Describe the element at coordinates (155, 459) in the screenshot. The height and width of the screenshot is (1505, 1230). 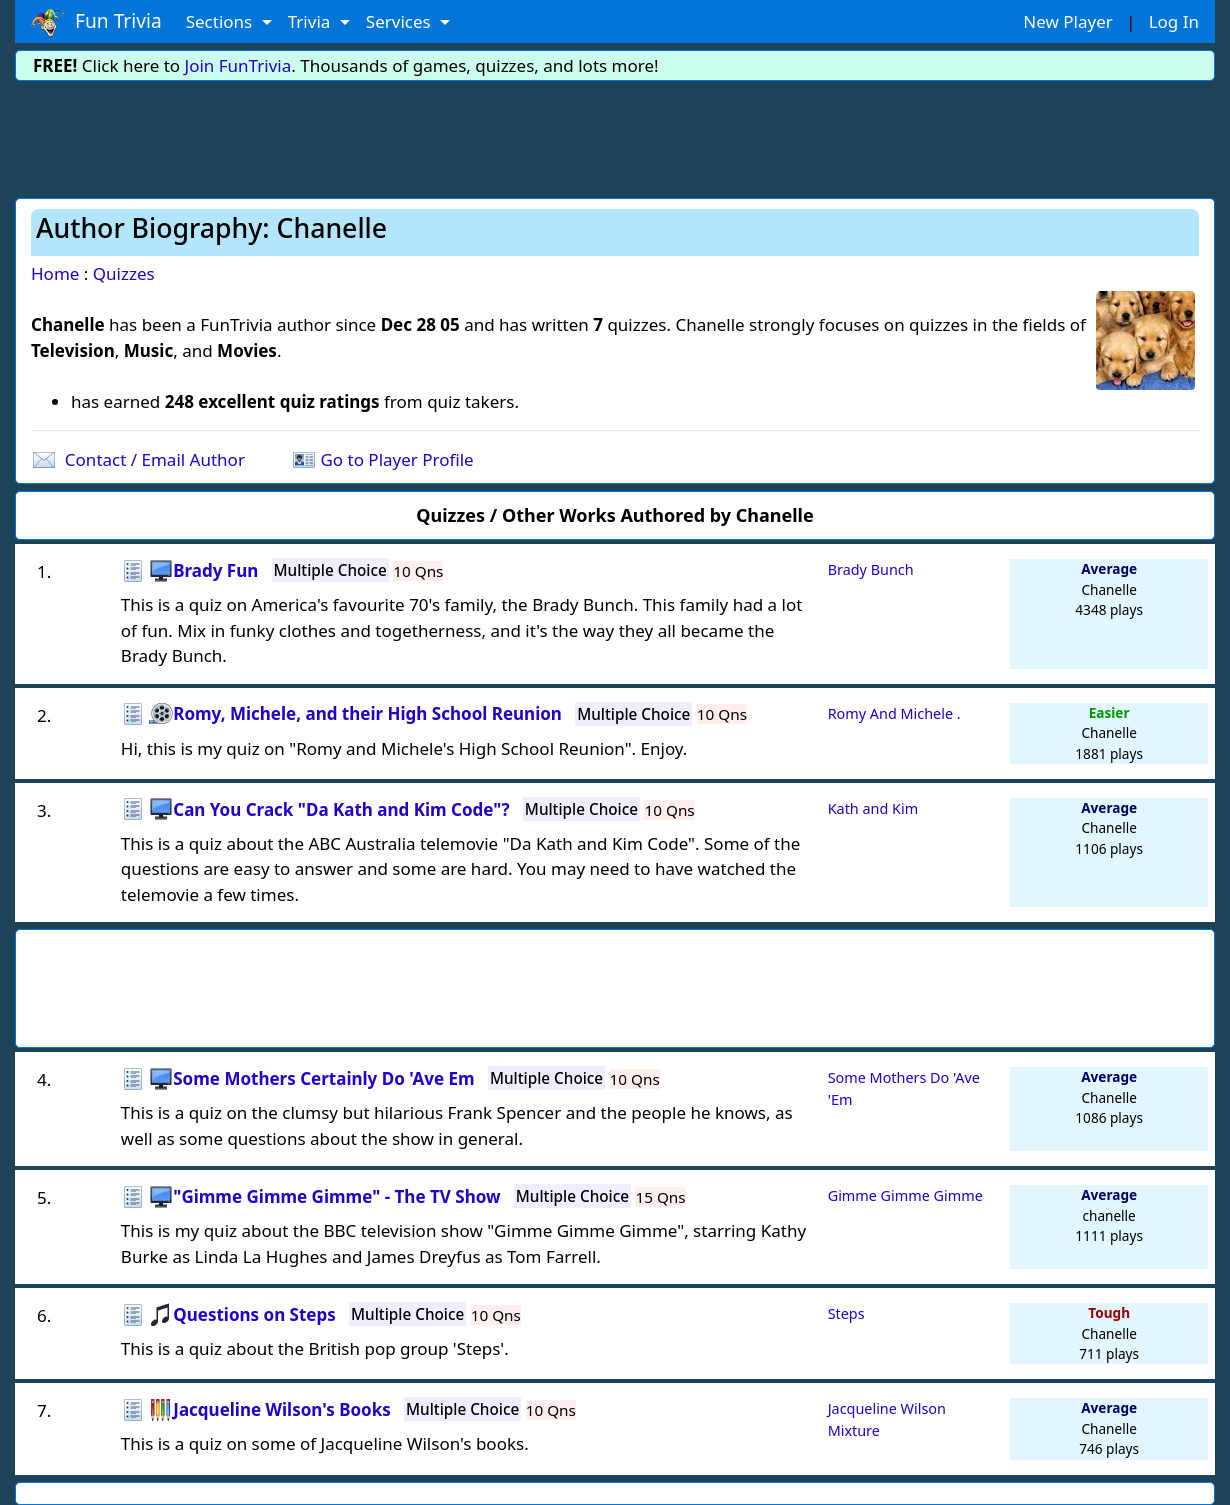
I see `Contact / Email Author` at that location.